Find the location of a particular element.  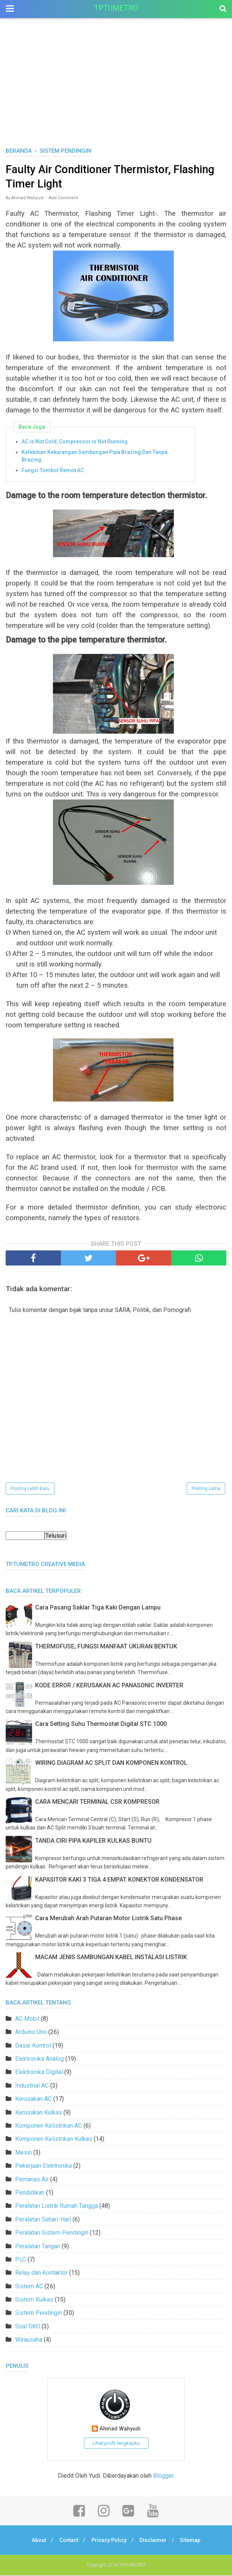

[Advertisement] is located at coordinates (116, 90).